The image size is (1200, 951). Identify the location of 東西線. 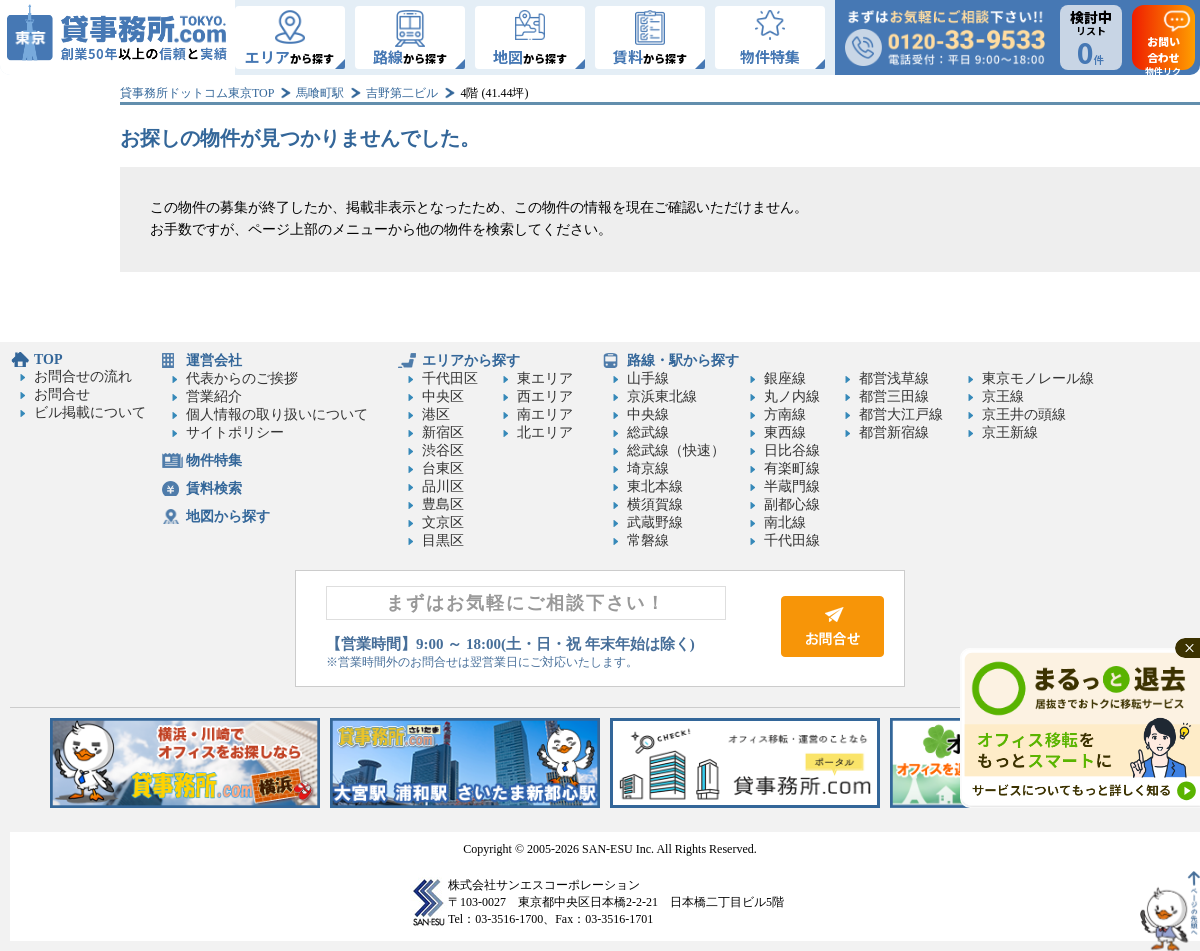
(785, 432).